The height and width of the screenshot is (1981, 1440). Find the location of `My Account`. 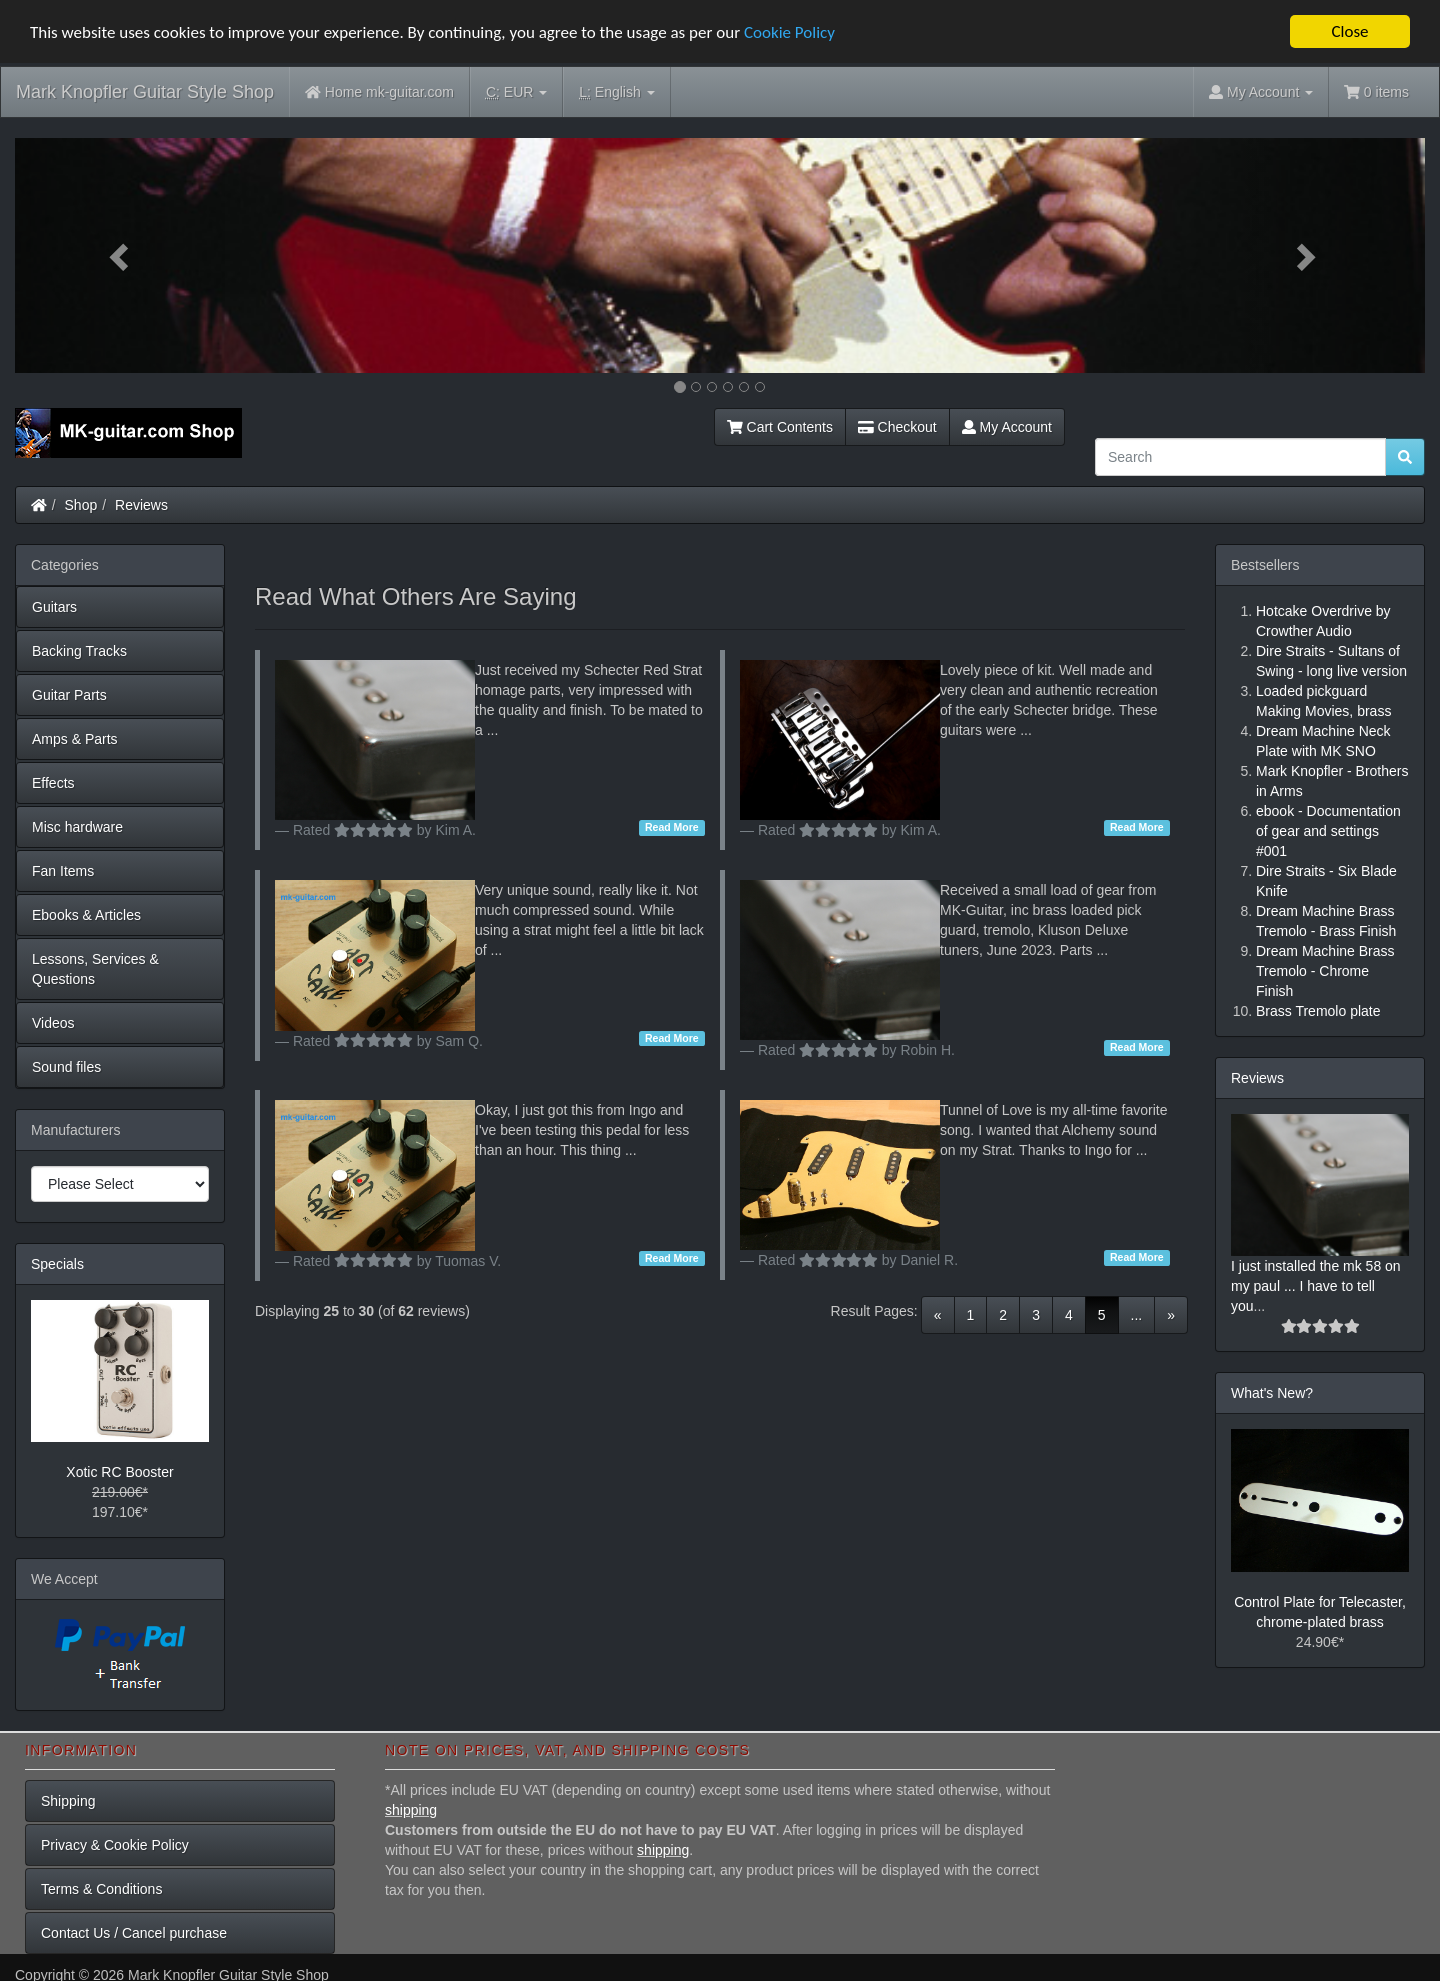

My Account is located at coordinates (1007, 427).